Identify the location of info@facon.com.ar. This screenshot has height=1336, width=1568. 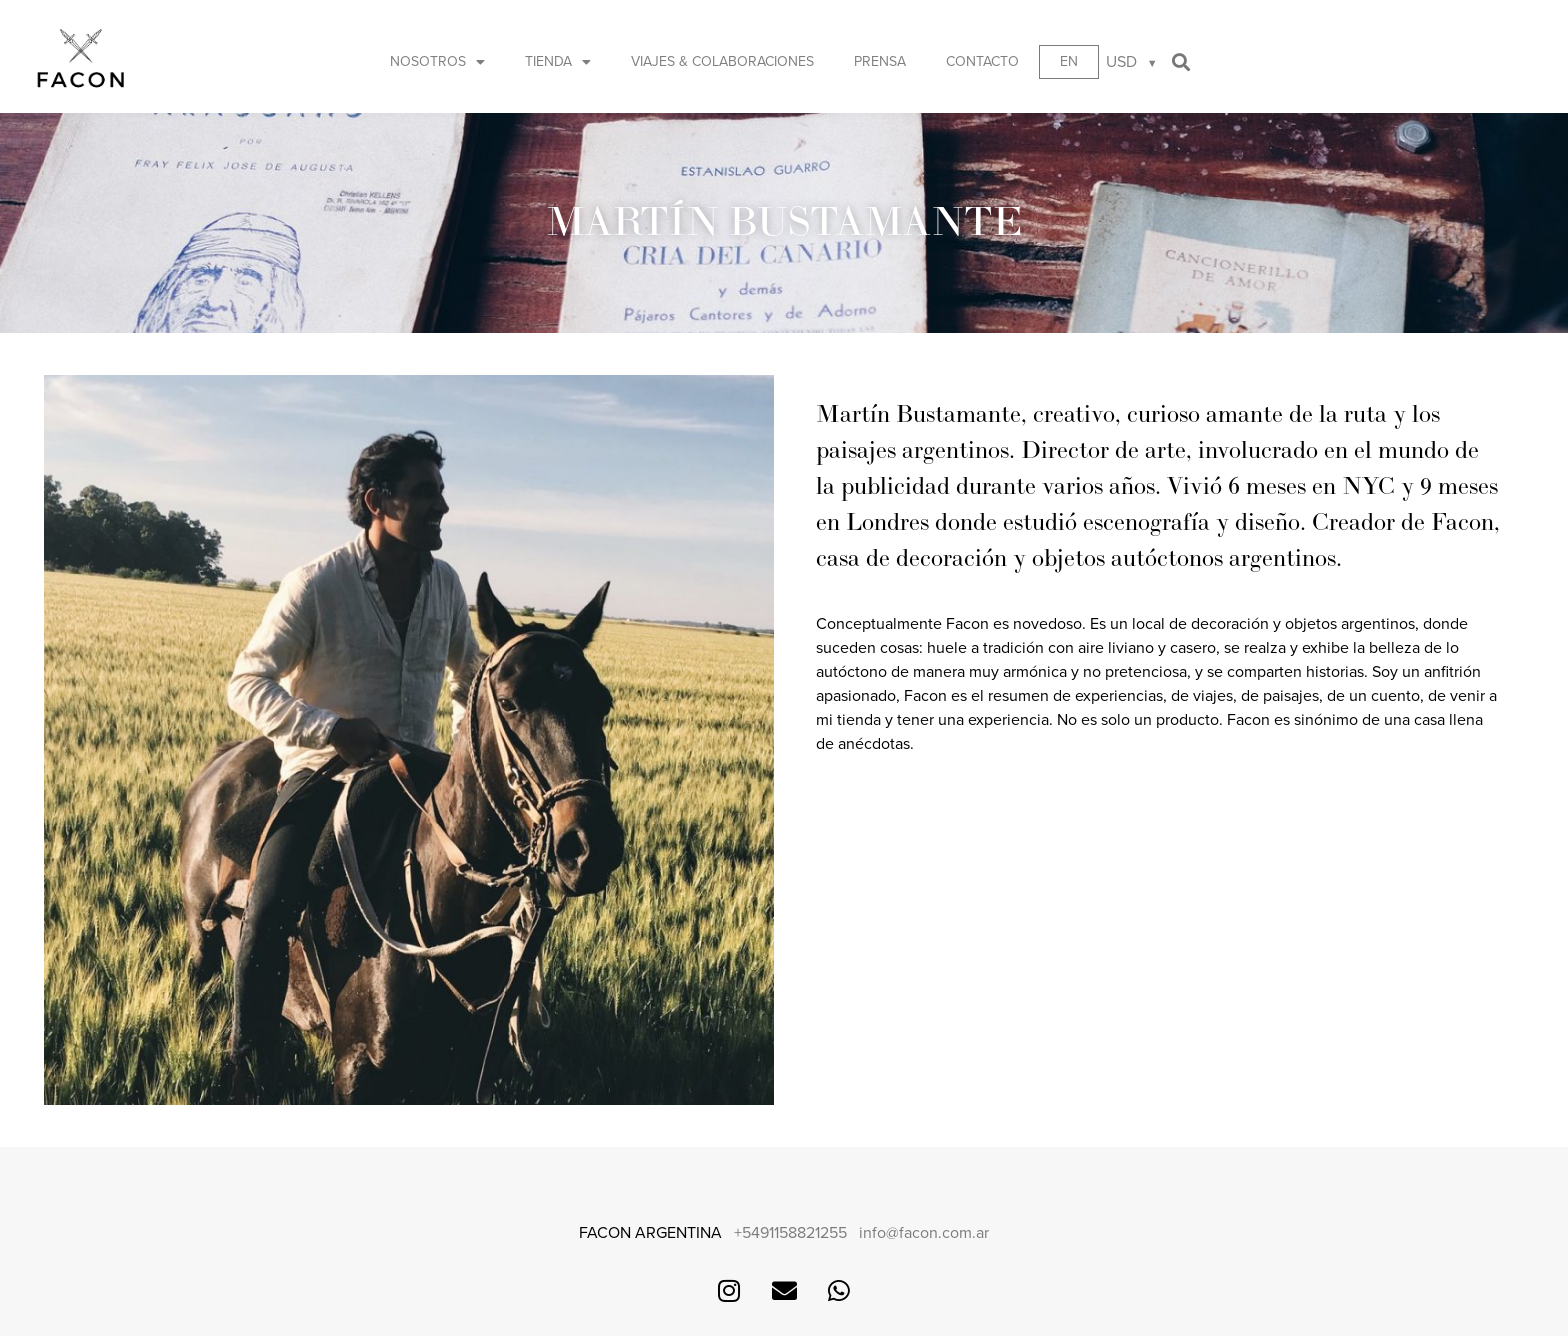
(924, 1233).